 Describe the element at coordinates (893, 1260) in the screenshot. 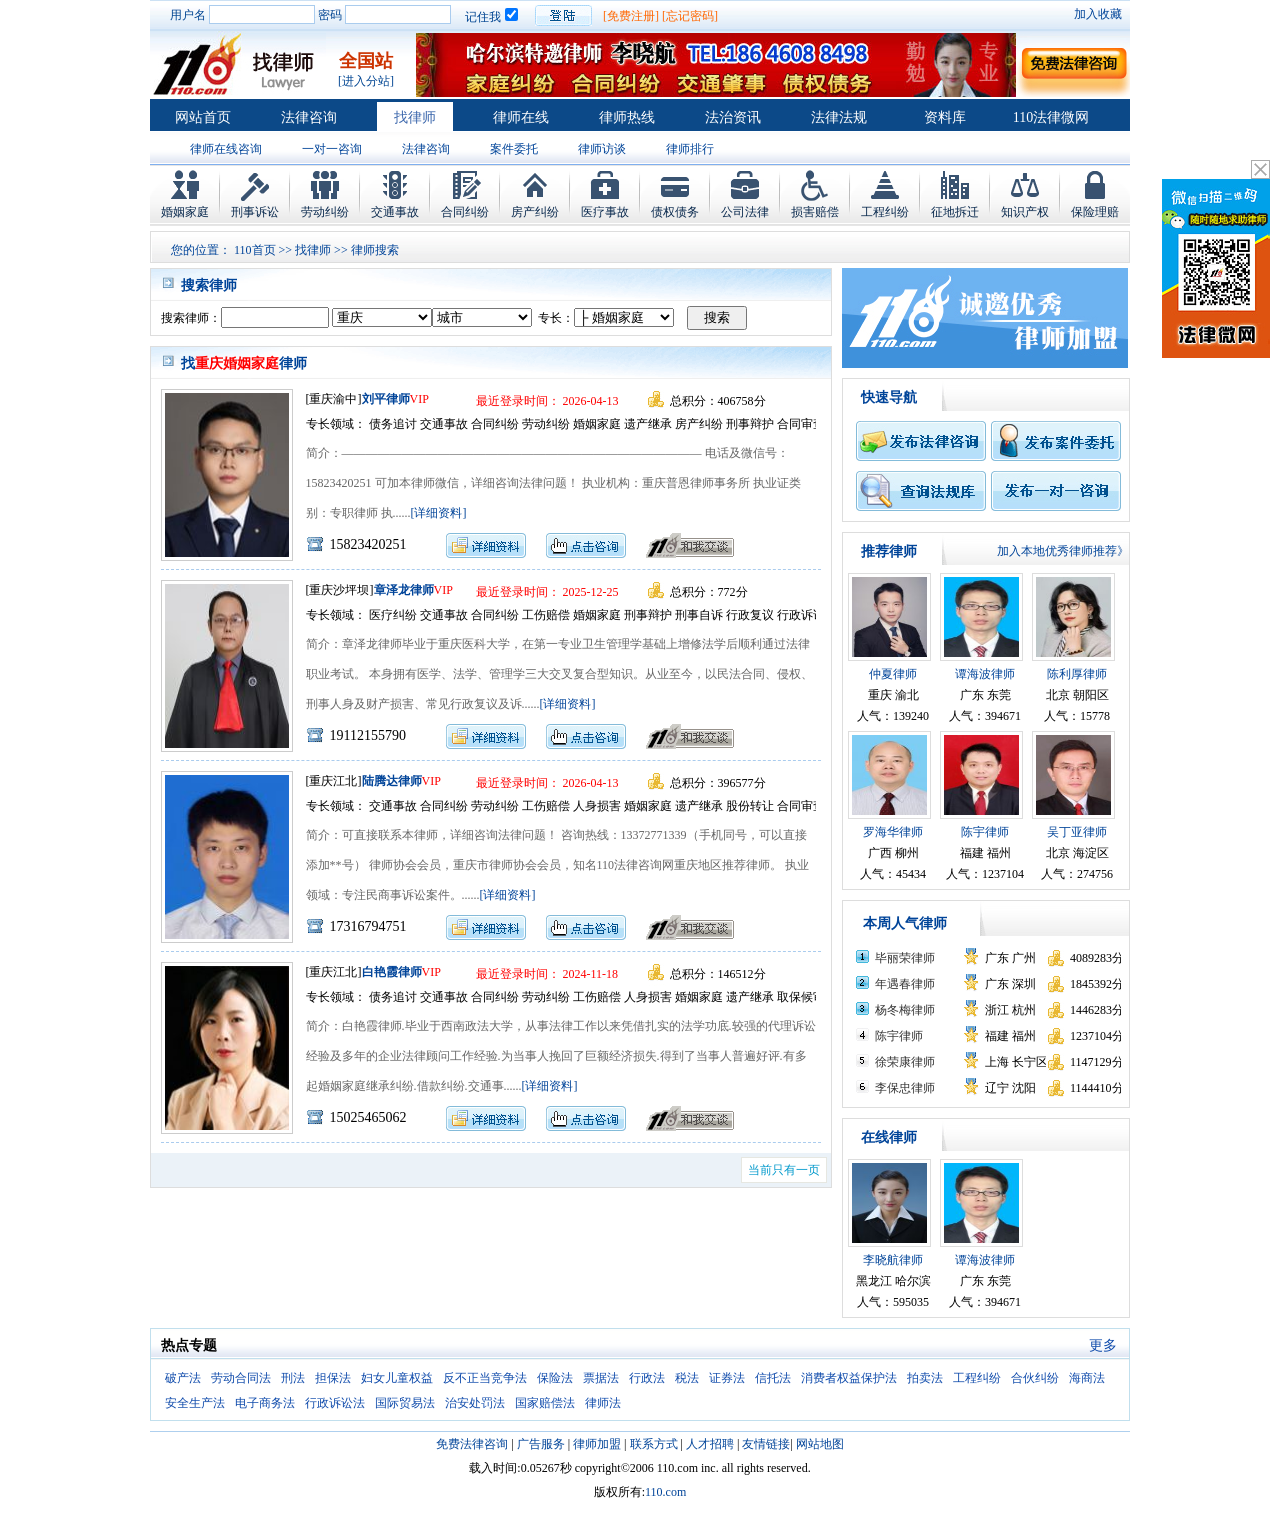

I see `李晓航律师` at that location.